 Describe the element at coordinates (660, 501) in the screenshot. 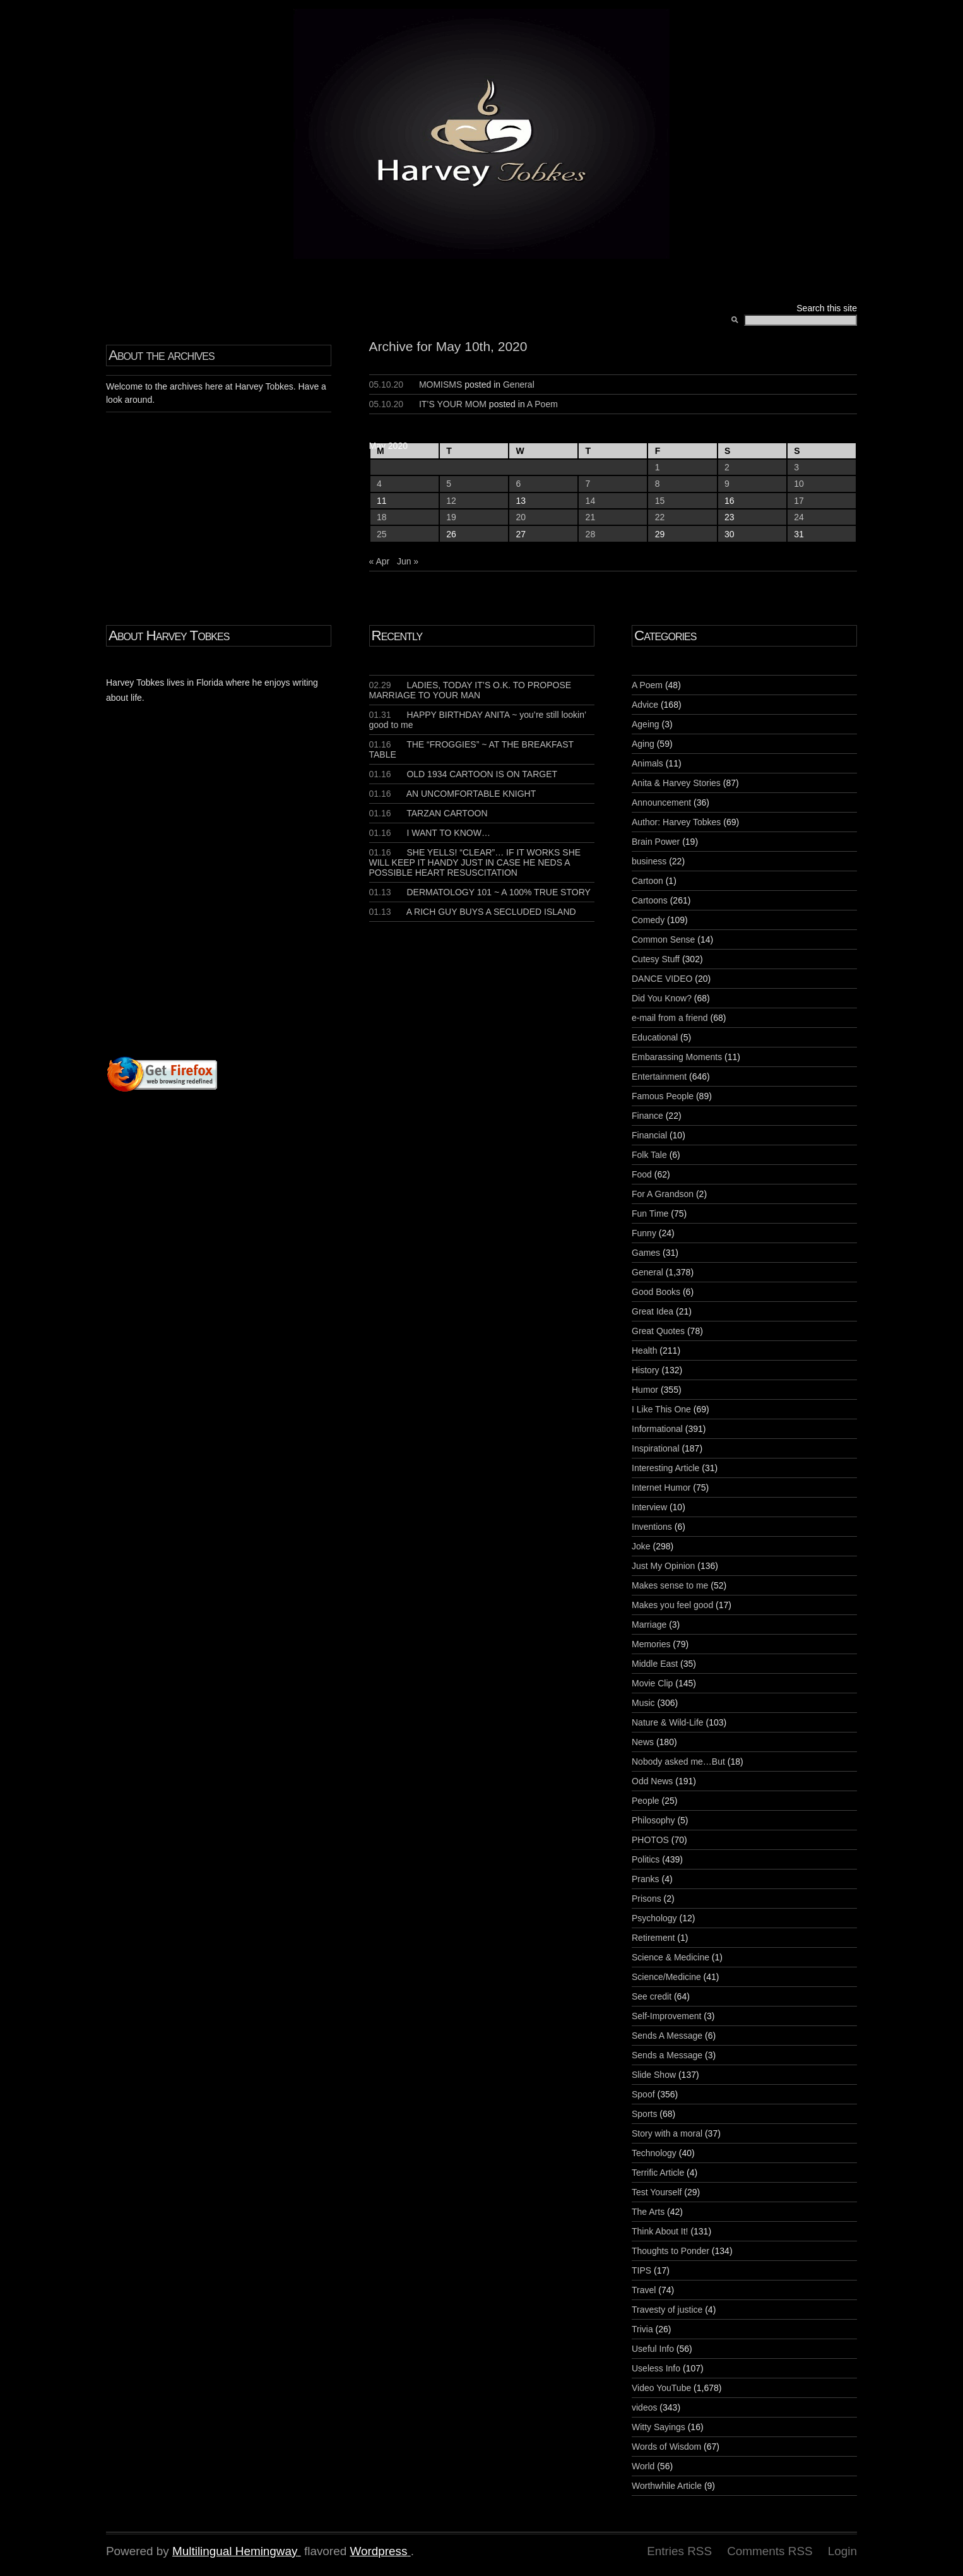

I see `15 [Posts published on May 15, 2020]` at that location.